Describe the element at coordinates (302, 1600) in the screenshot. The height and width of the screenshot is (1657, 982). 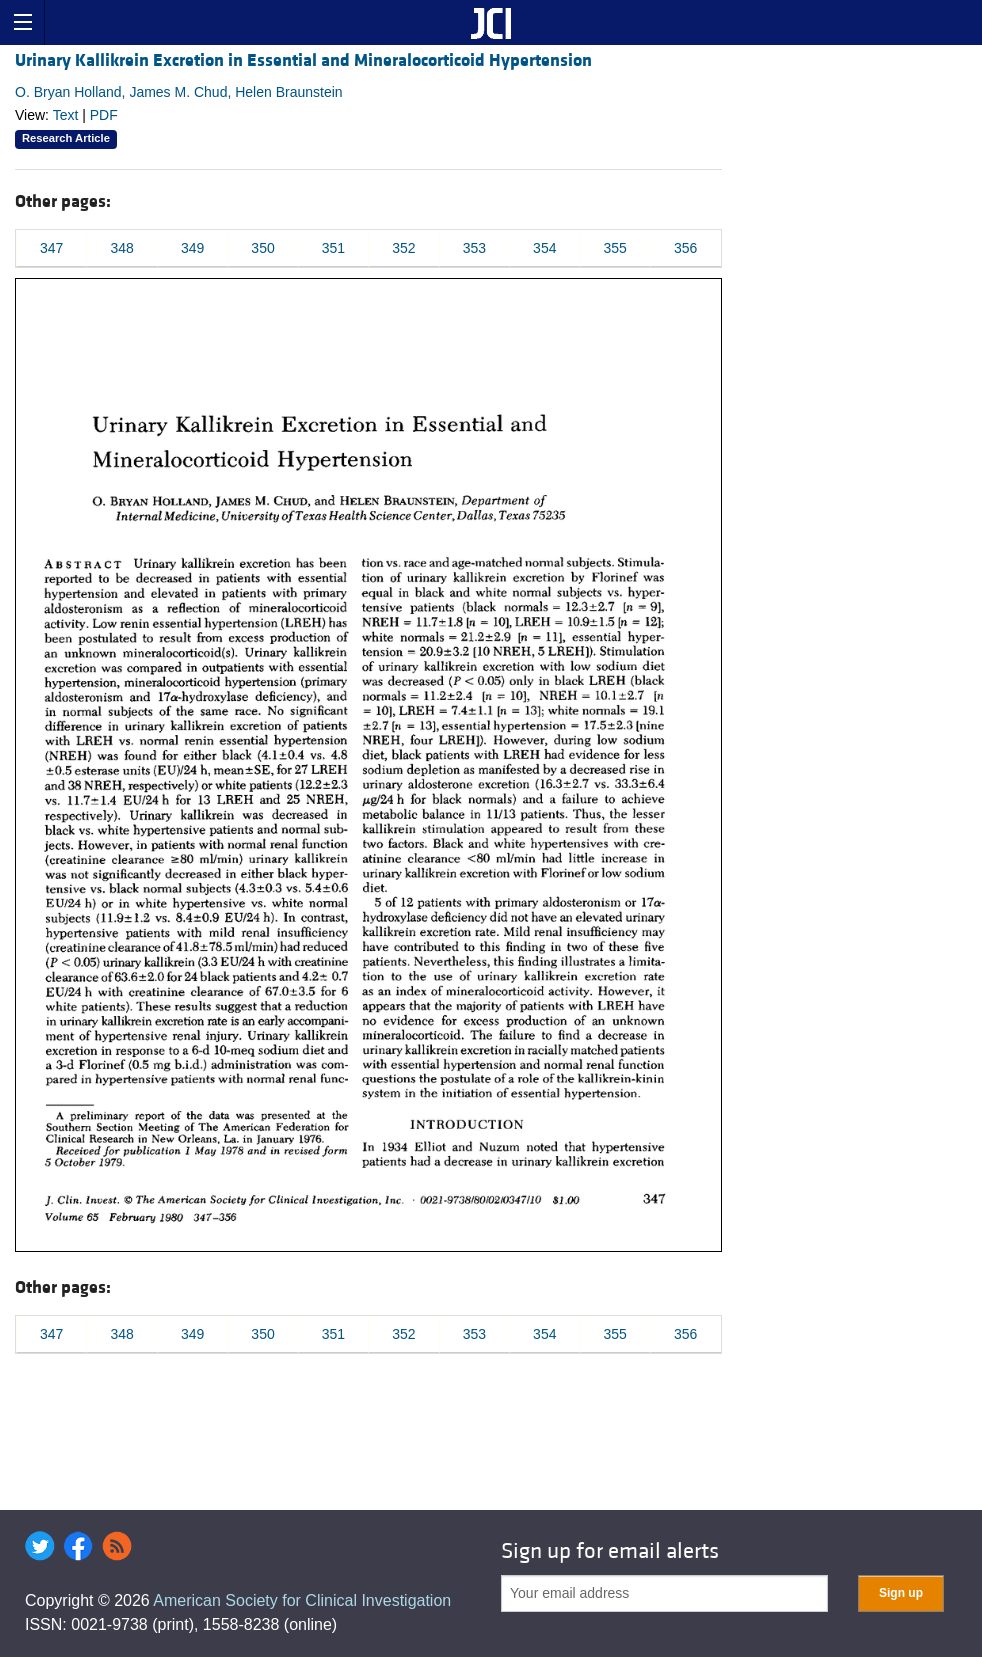
I see `American Society for Clinical Investigation` at that location.